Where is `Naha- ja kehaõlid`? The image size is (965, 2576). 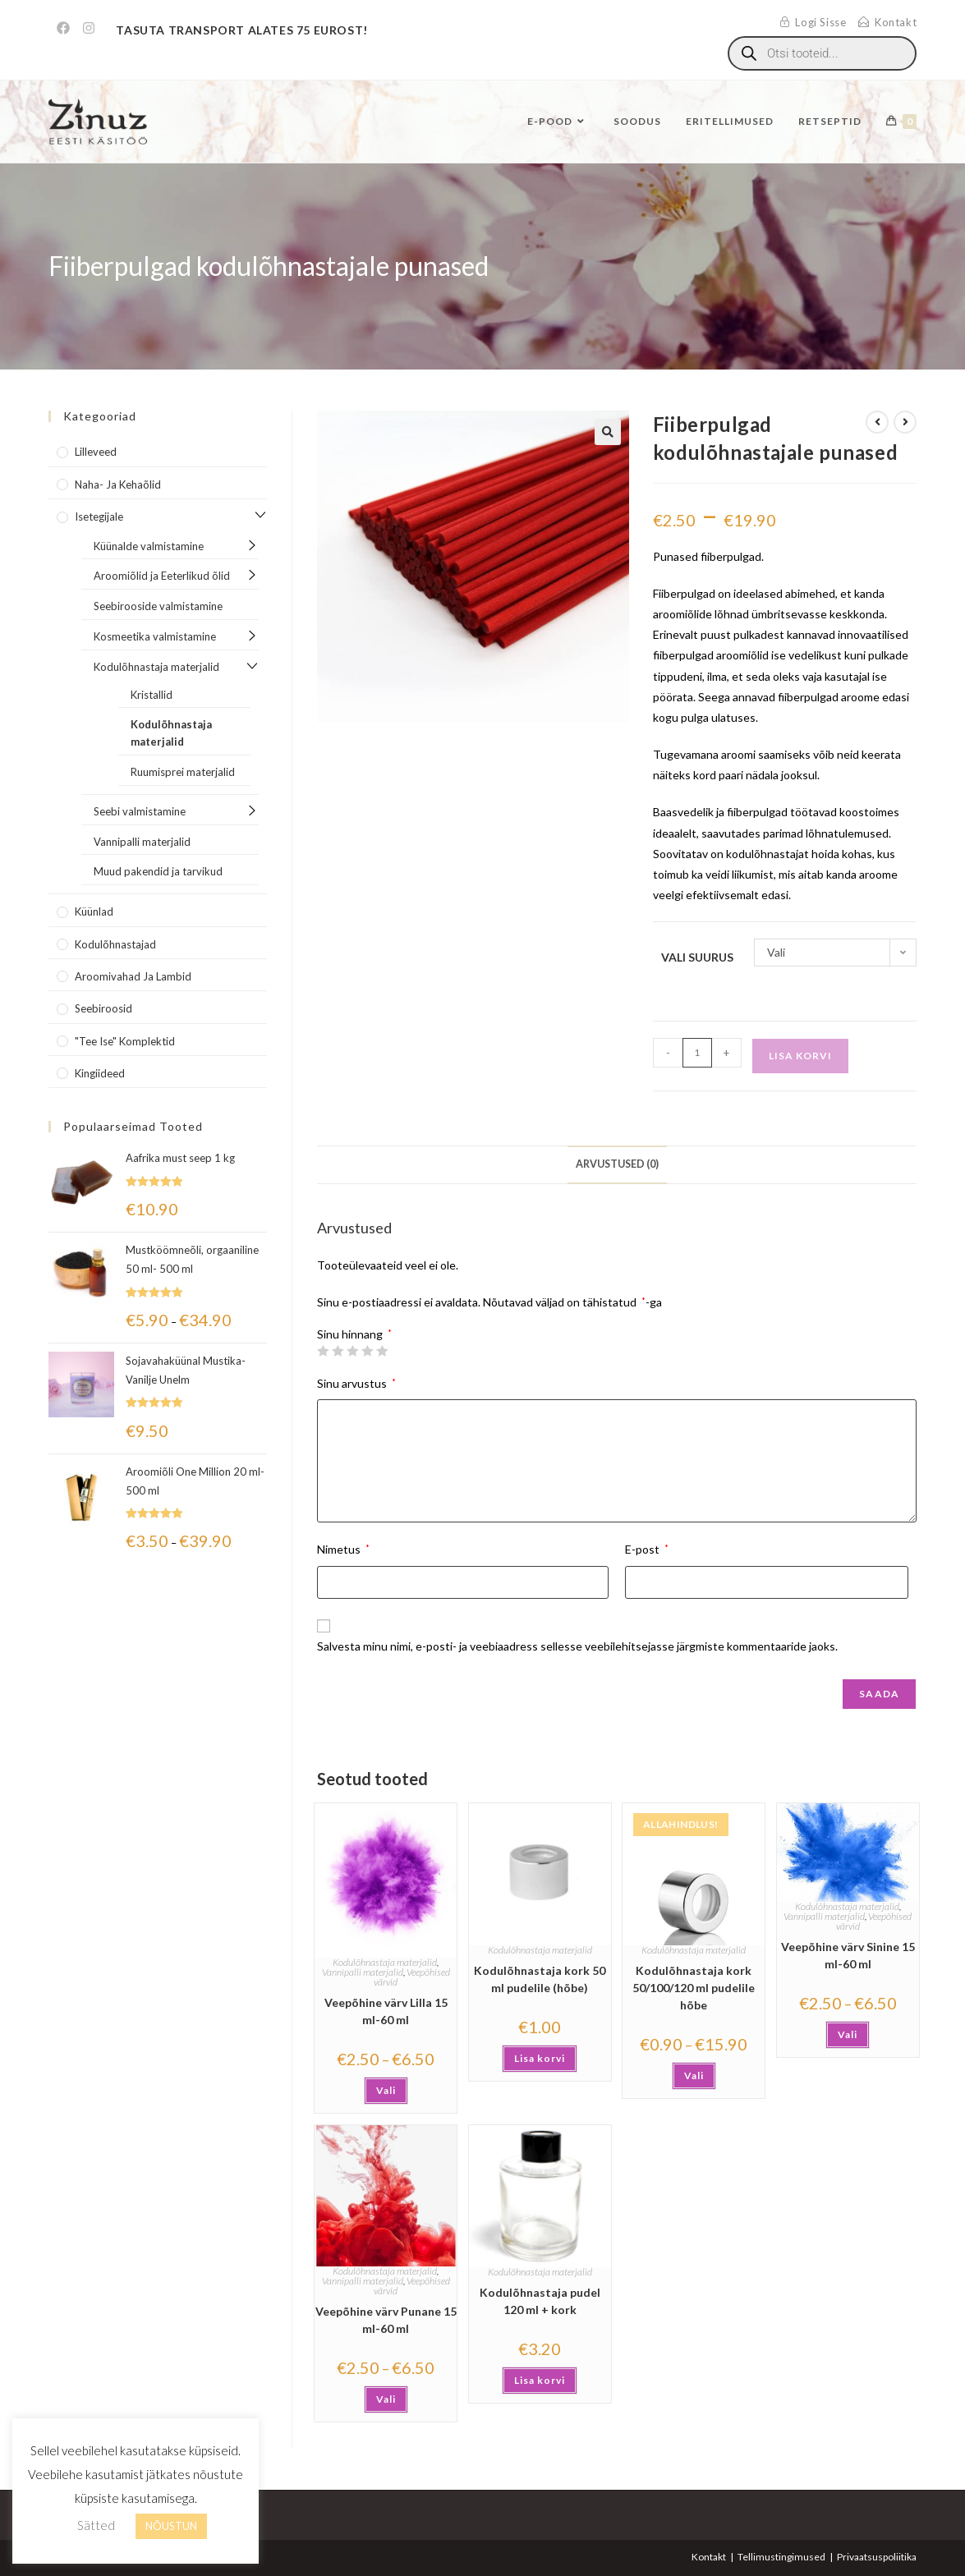 Naha- ja kehaõlid is located at coordinates (118, 484).